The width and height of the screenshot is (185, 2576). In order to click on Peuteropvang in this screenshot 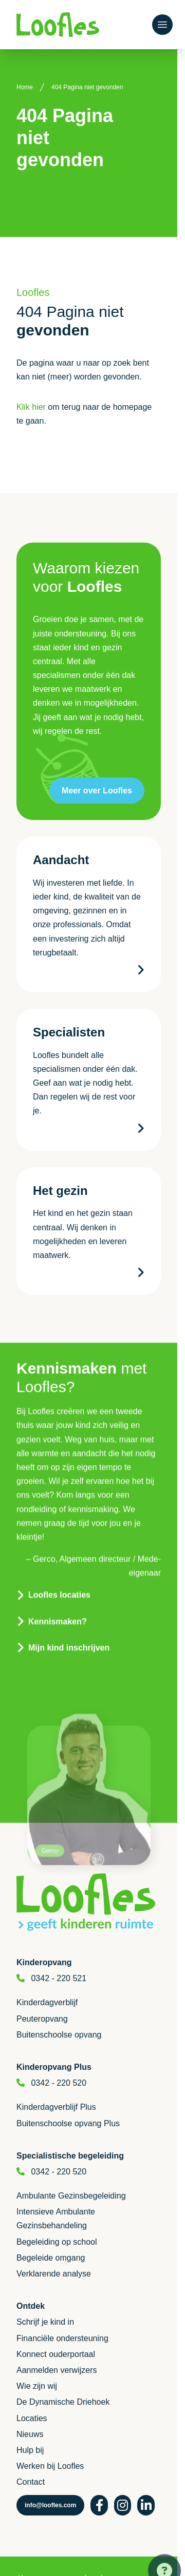, I will do `click(42, 2018)`.